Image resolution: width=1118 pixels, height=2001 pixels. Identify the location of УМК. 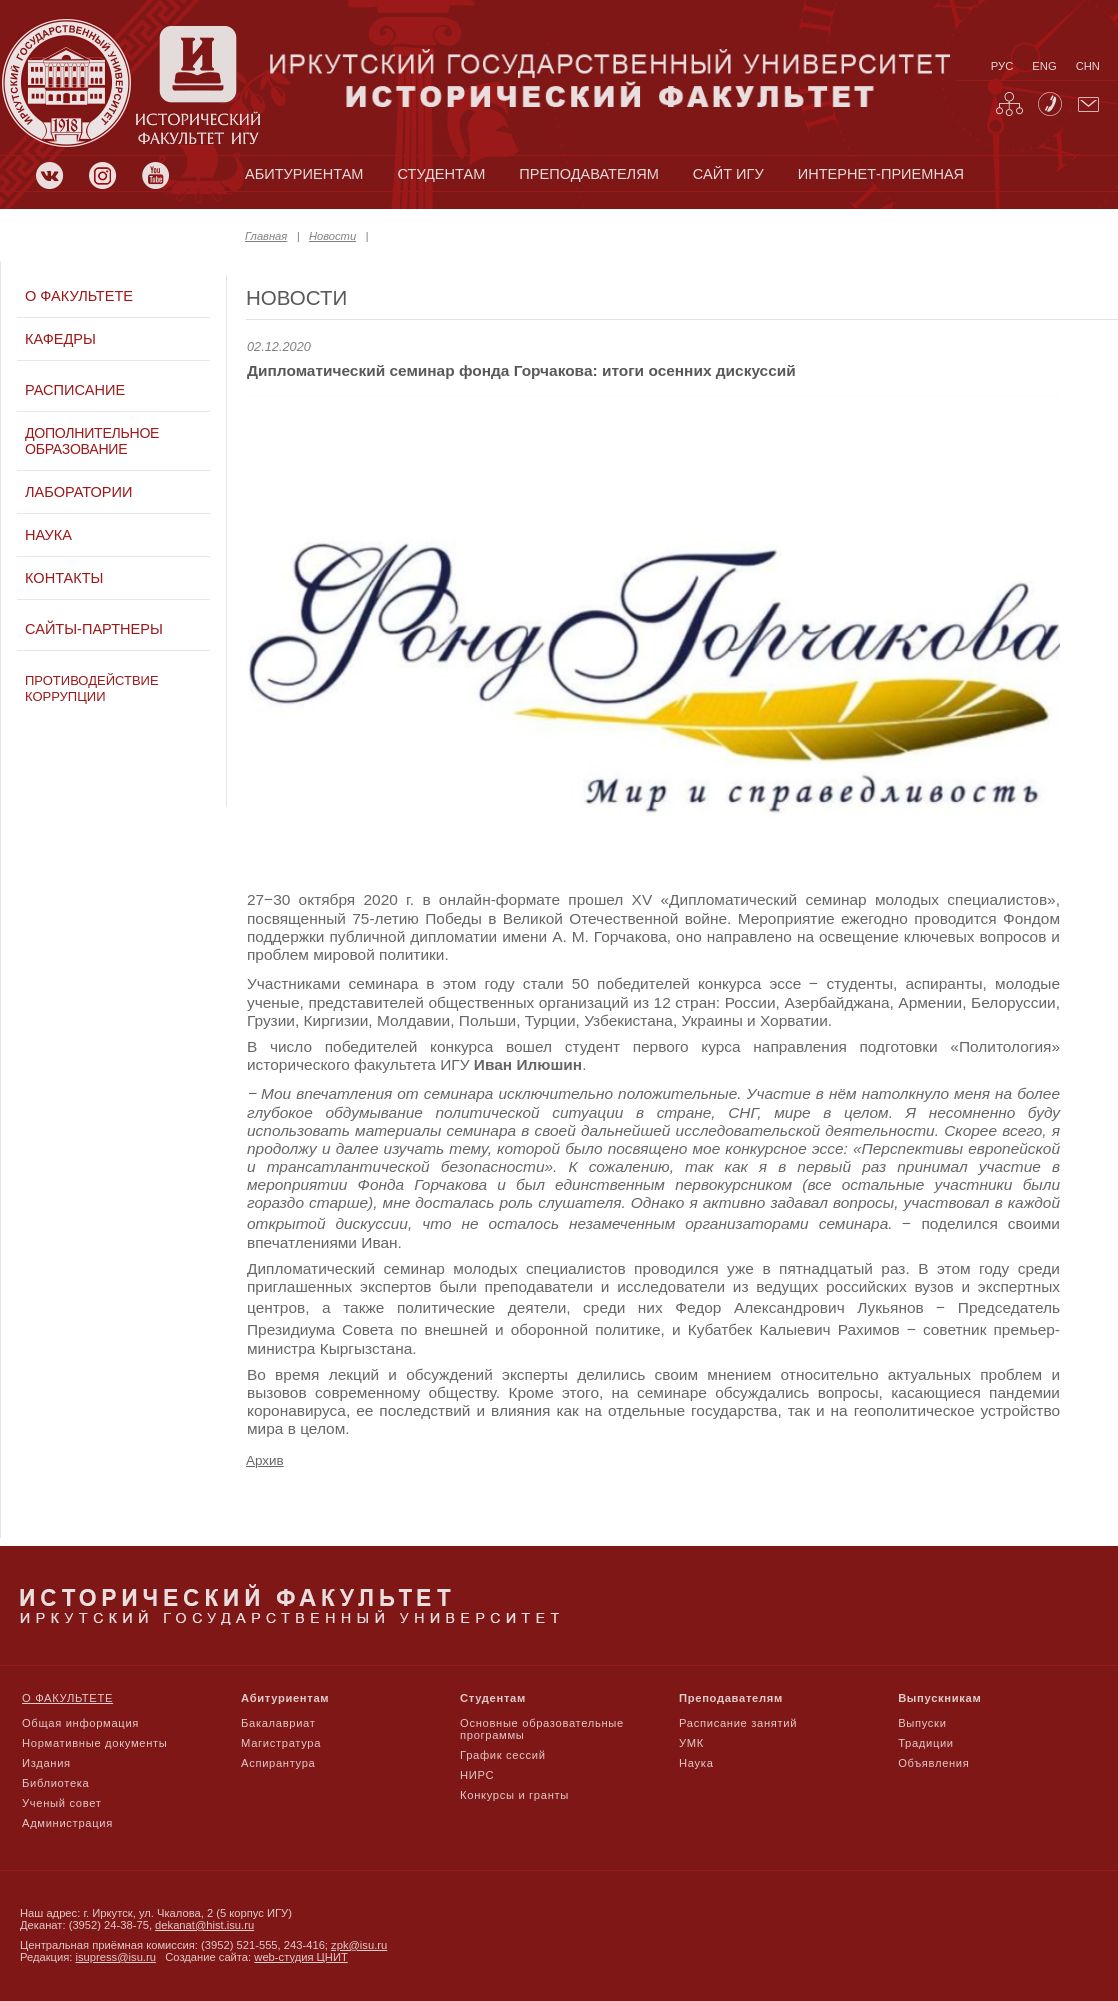
(691, 1743).